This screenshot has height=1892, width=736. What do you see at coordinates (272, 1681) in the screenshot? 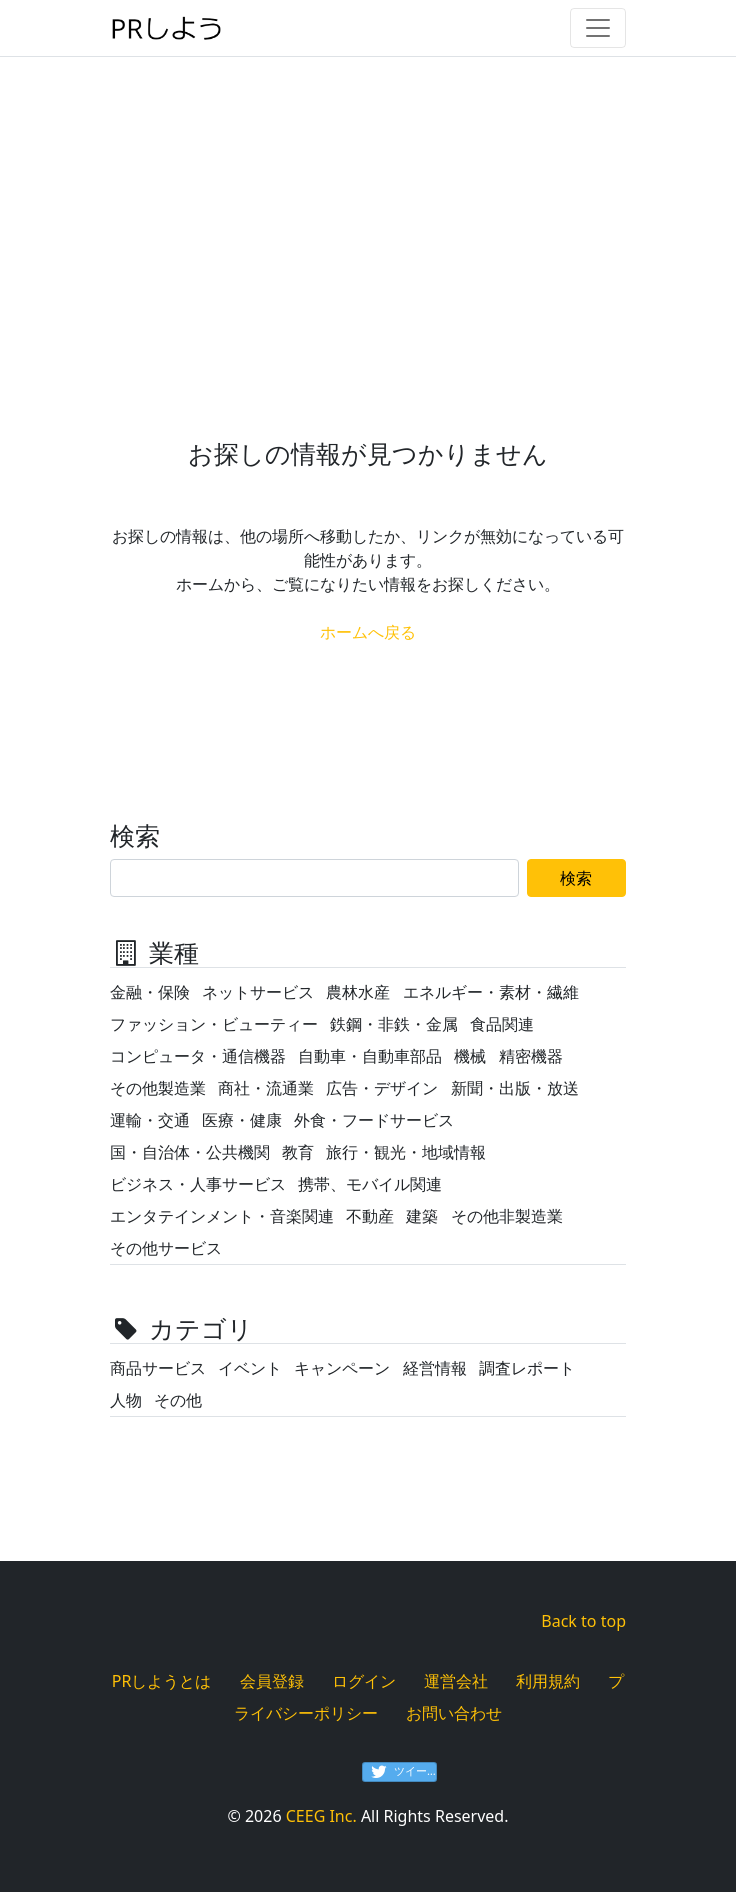
I see `会員登録` at bounding box center [272, 1681].